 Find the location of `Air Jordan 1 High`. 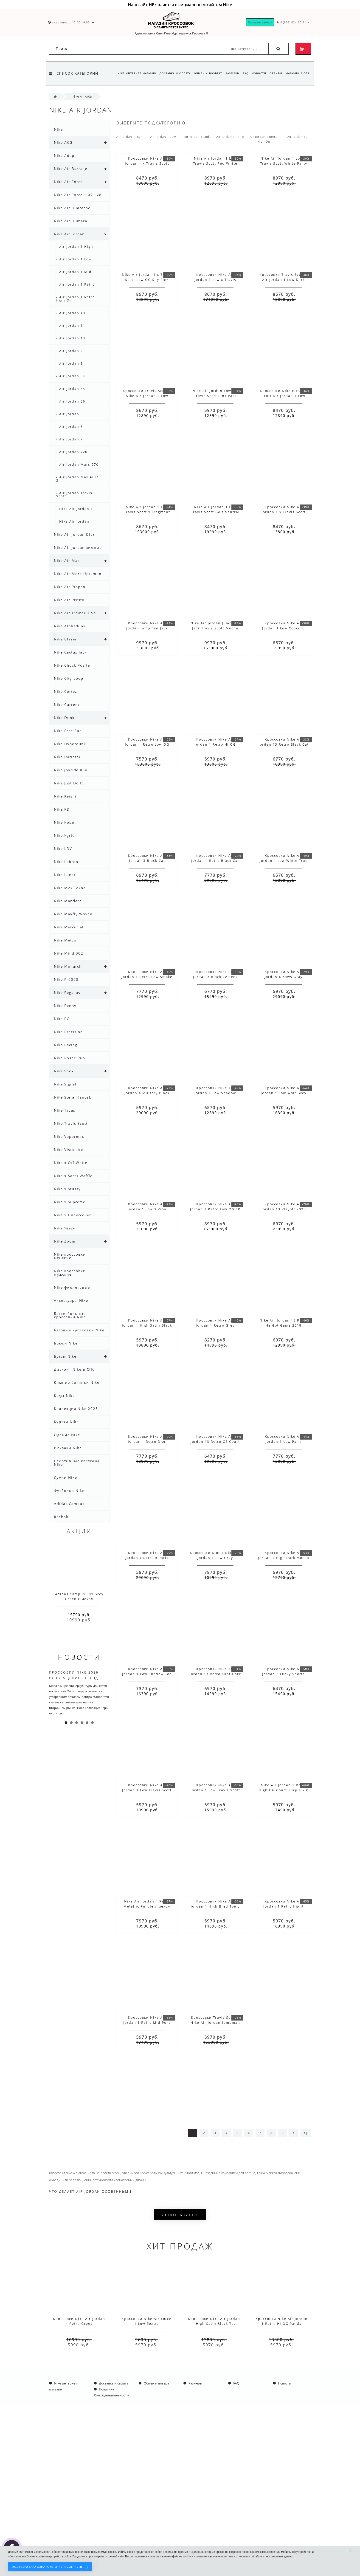

Air Jordan 1 High is located at coordinates (129, 137).